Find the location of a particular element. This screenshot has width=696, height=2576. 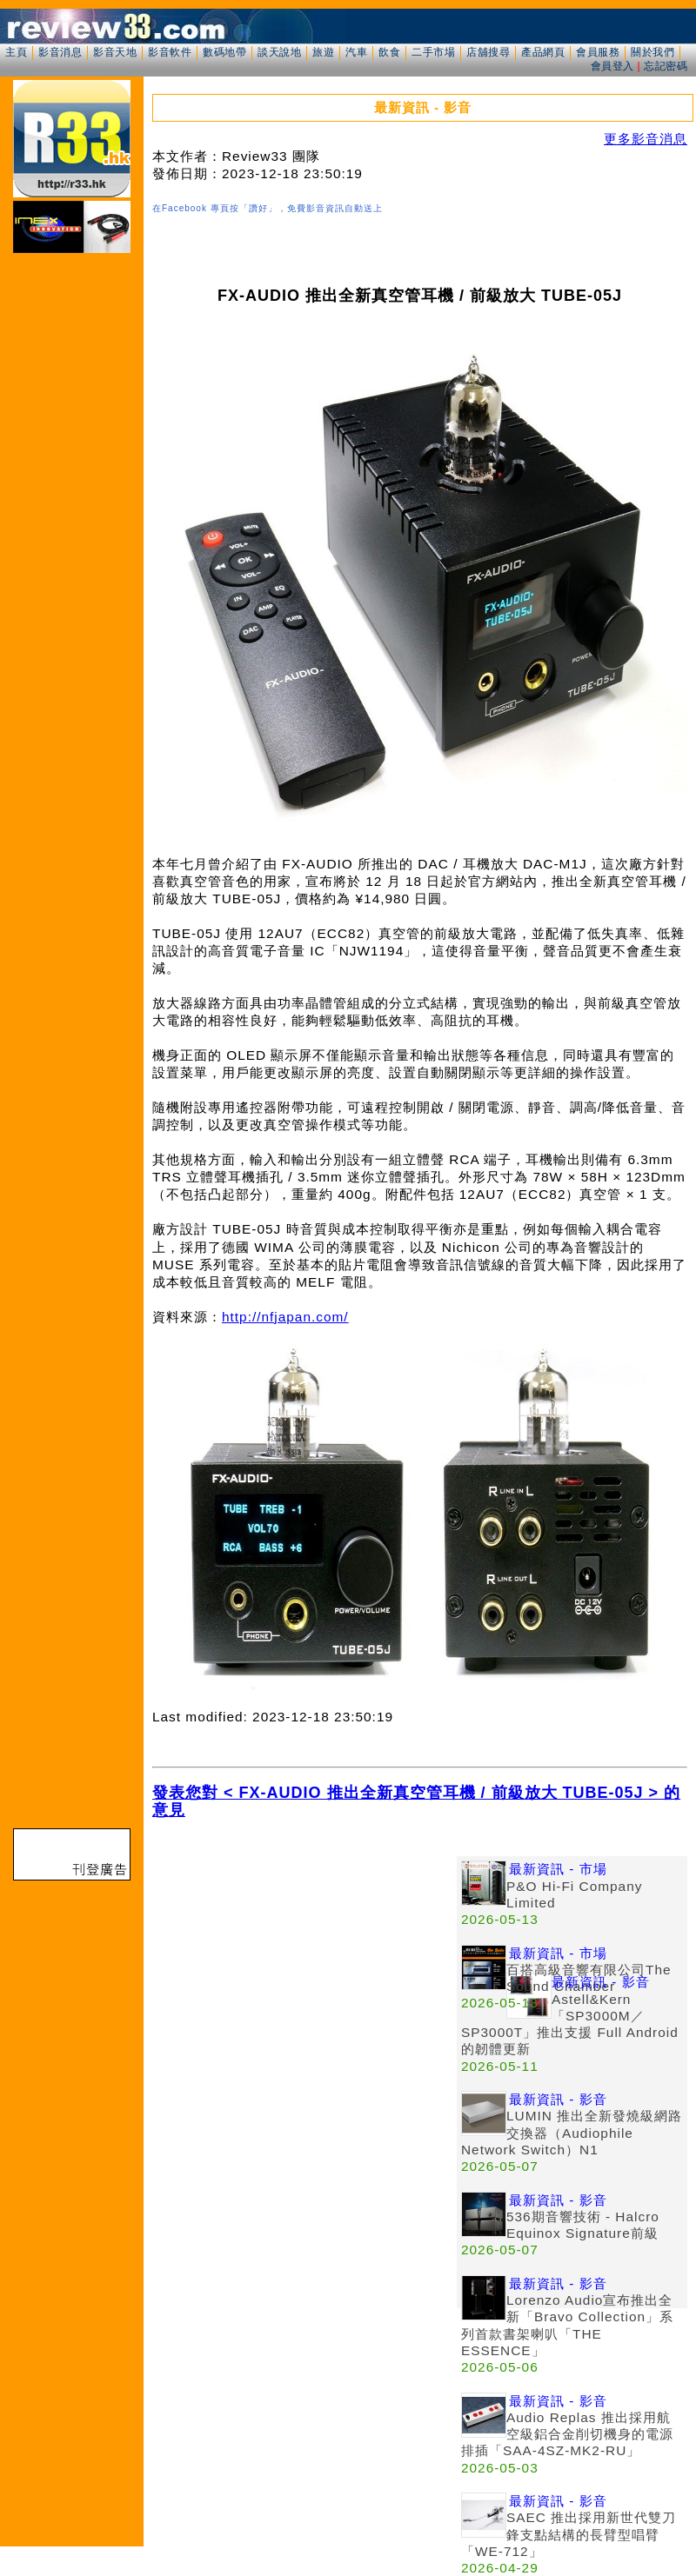

影音消息 is located at coordinates (60, 52).